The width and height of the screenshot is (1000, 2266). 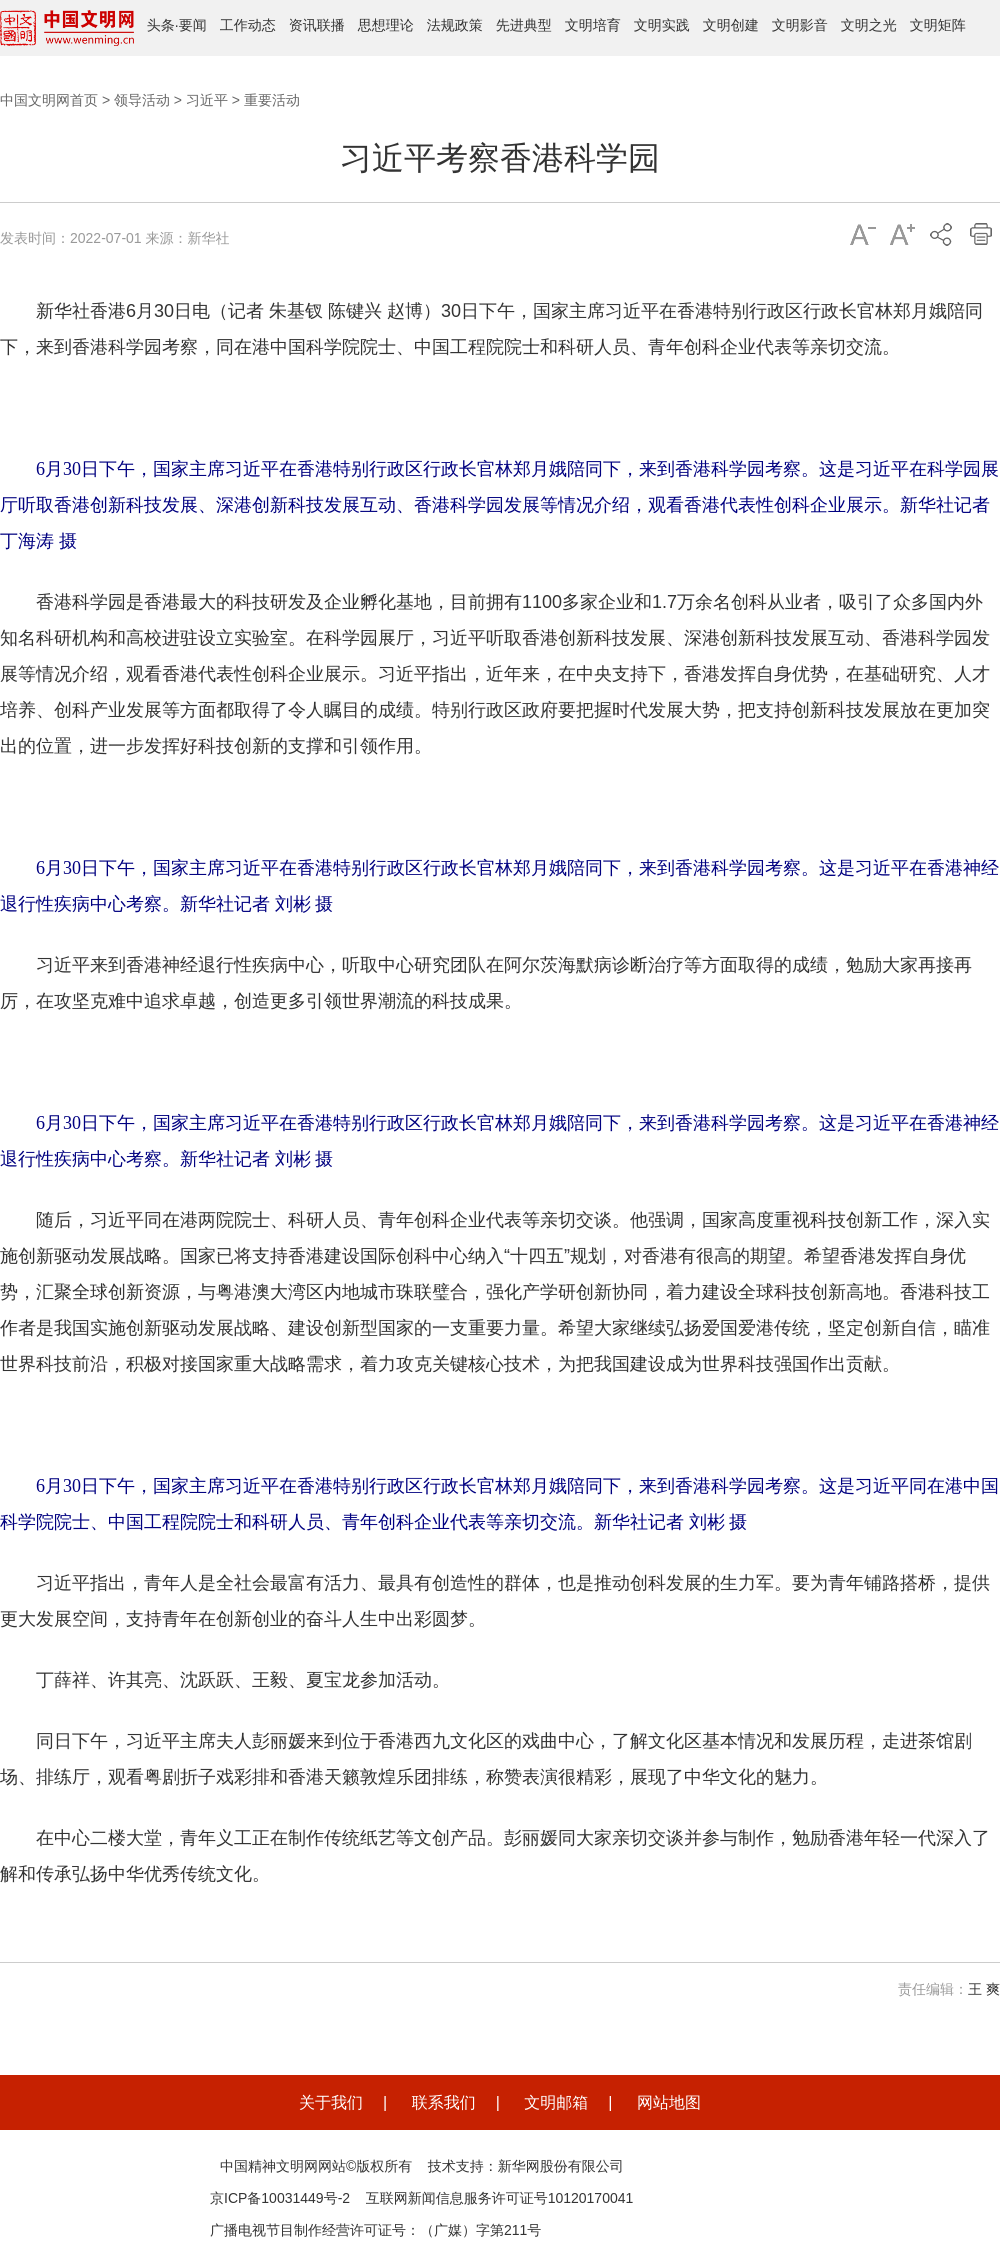 I want to click on 网站地图, so click(x=669, y=2102).